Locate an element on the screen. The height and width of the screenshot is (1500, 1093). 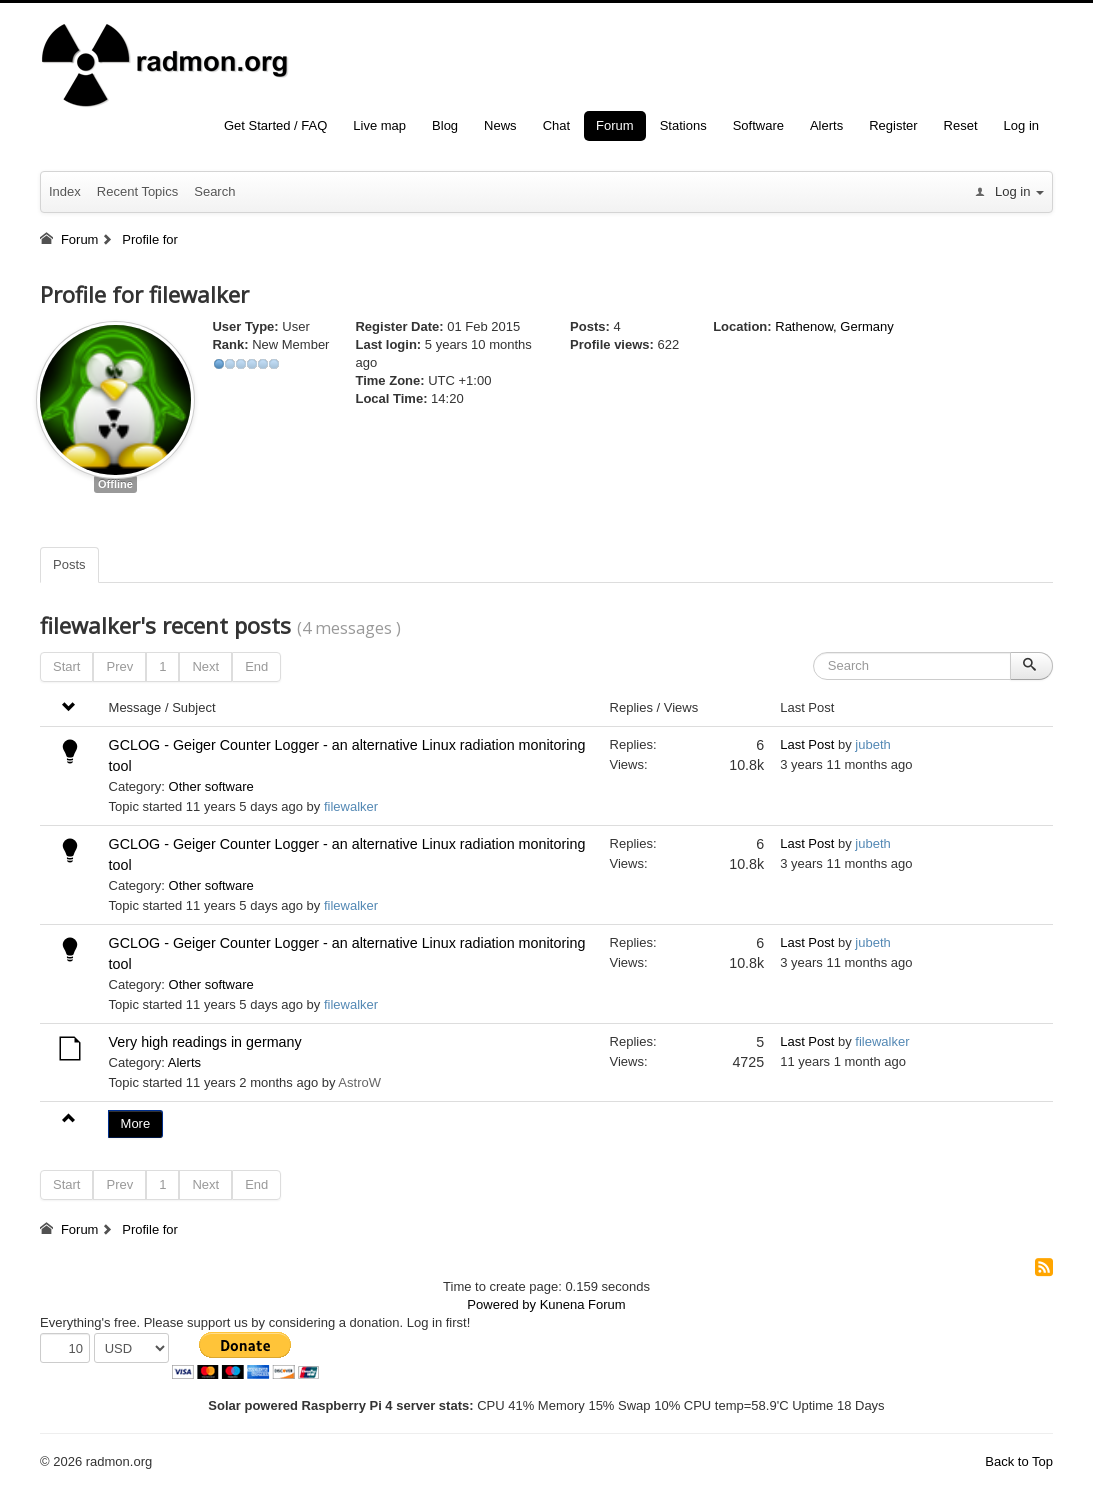
Alerts is located at coordinates (826, 125).